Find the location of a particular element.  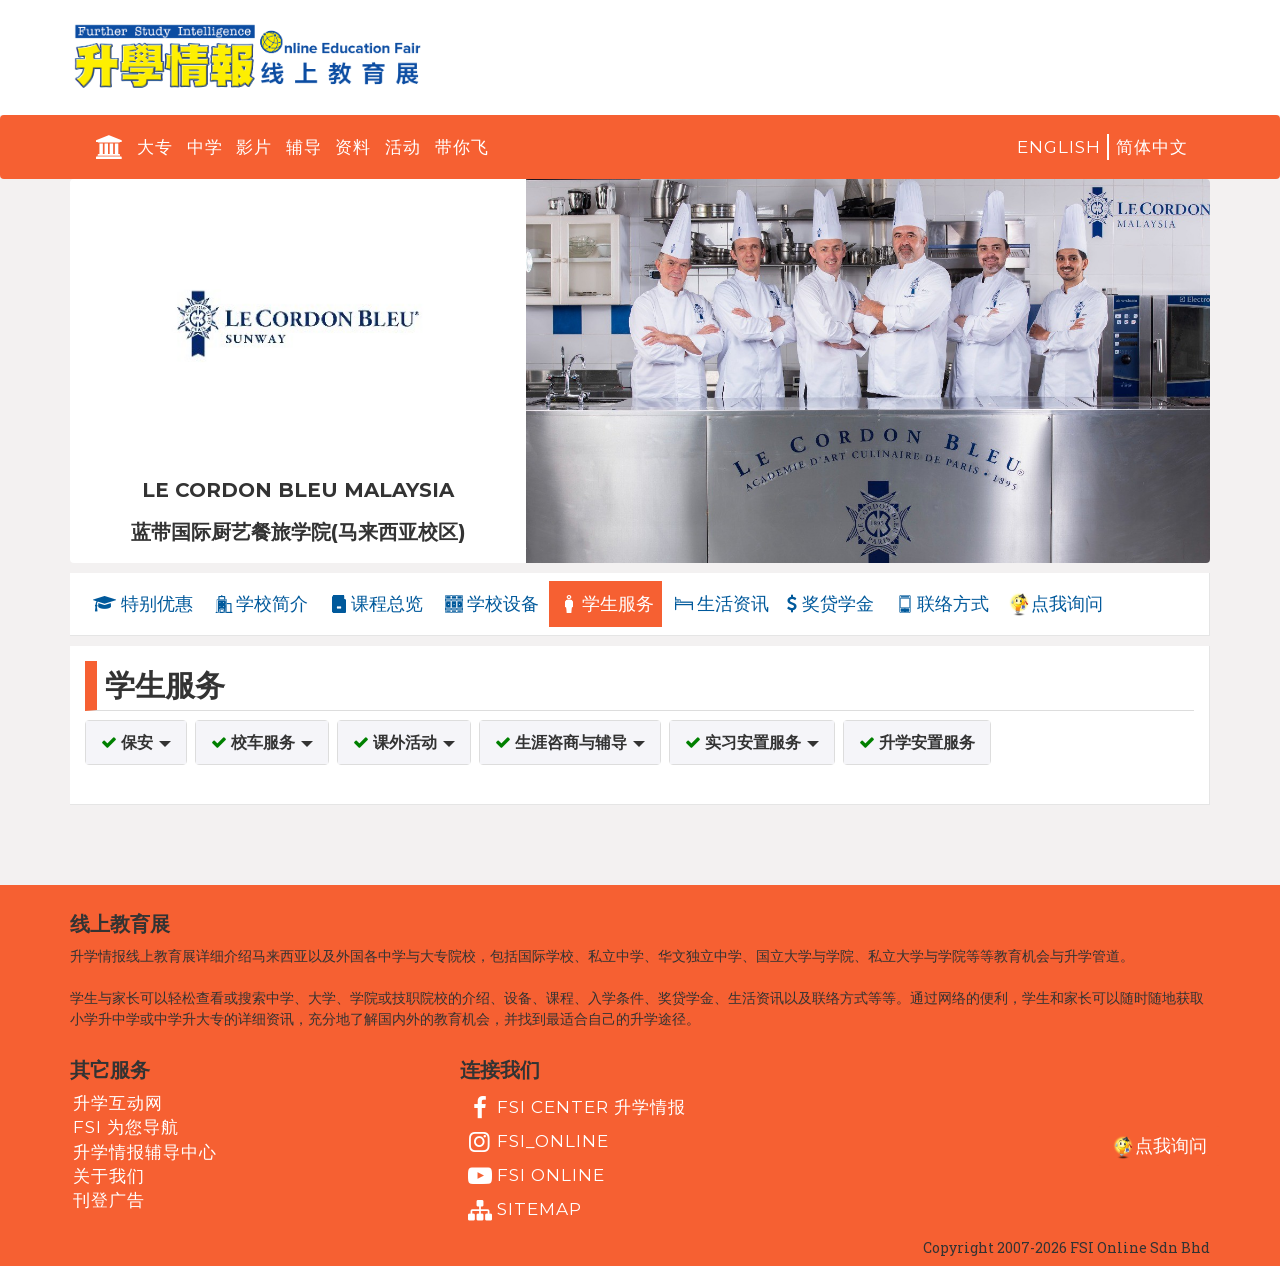

大专 is located at coordinates (155, 147).